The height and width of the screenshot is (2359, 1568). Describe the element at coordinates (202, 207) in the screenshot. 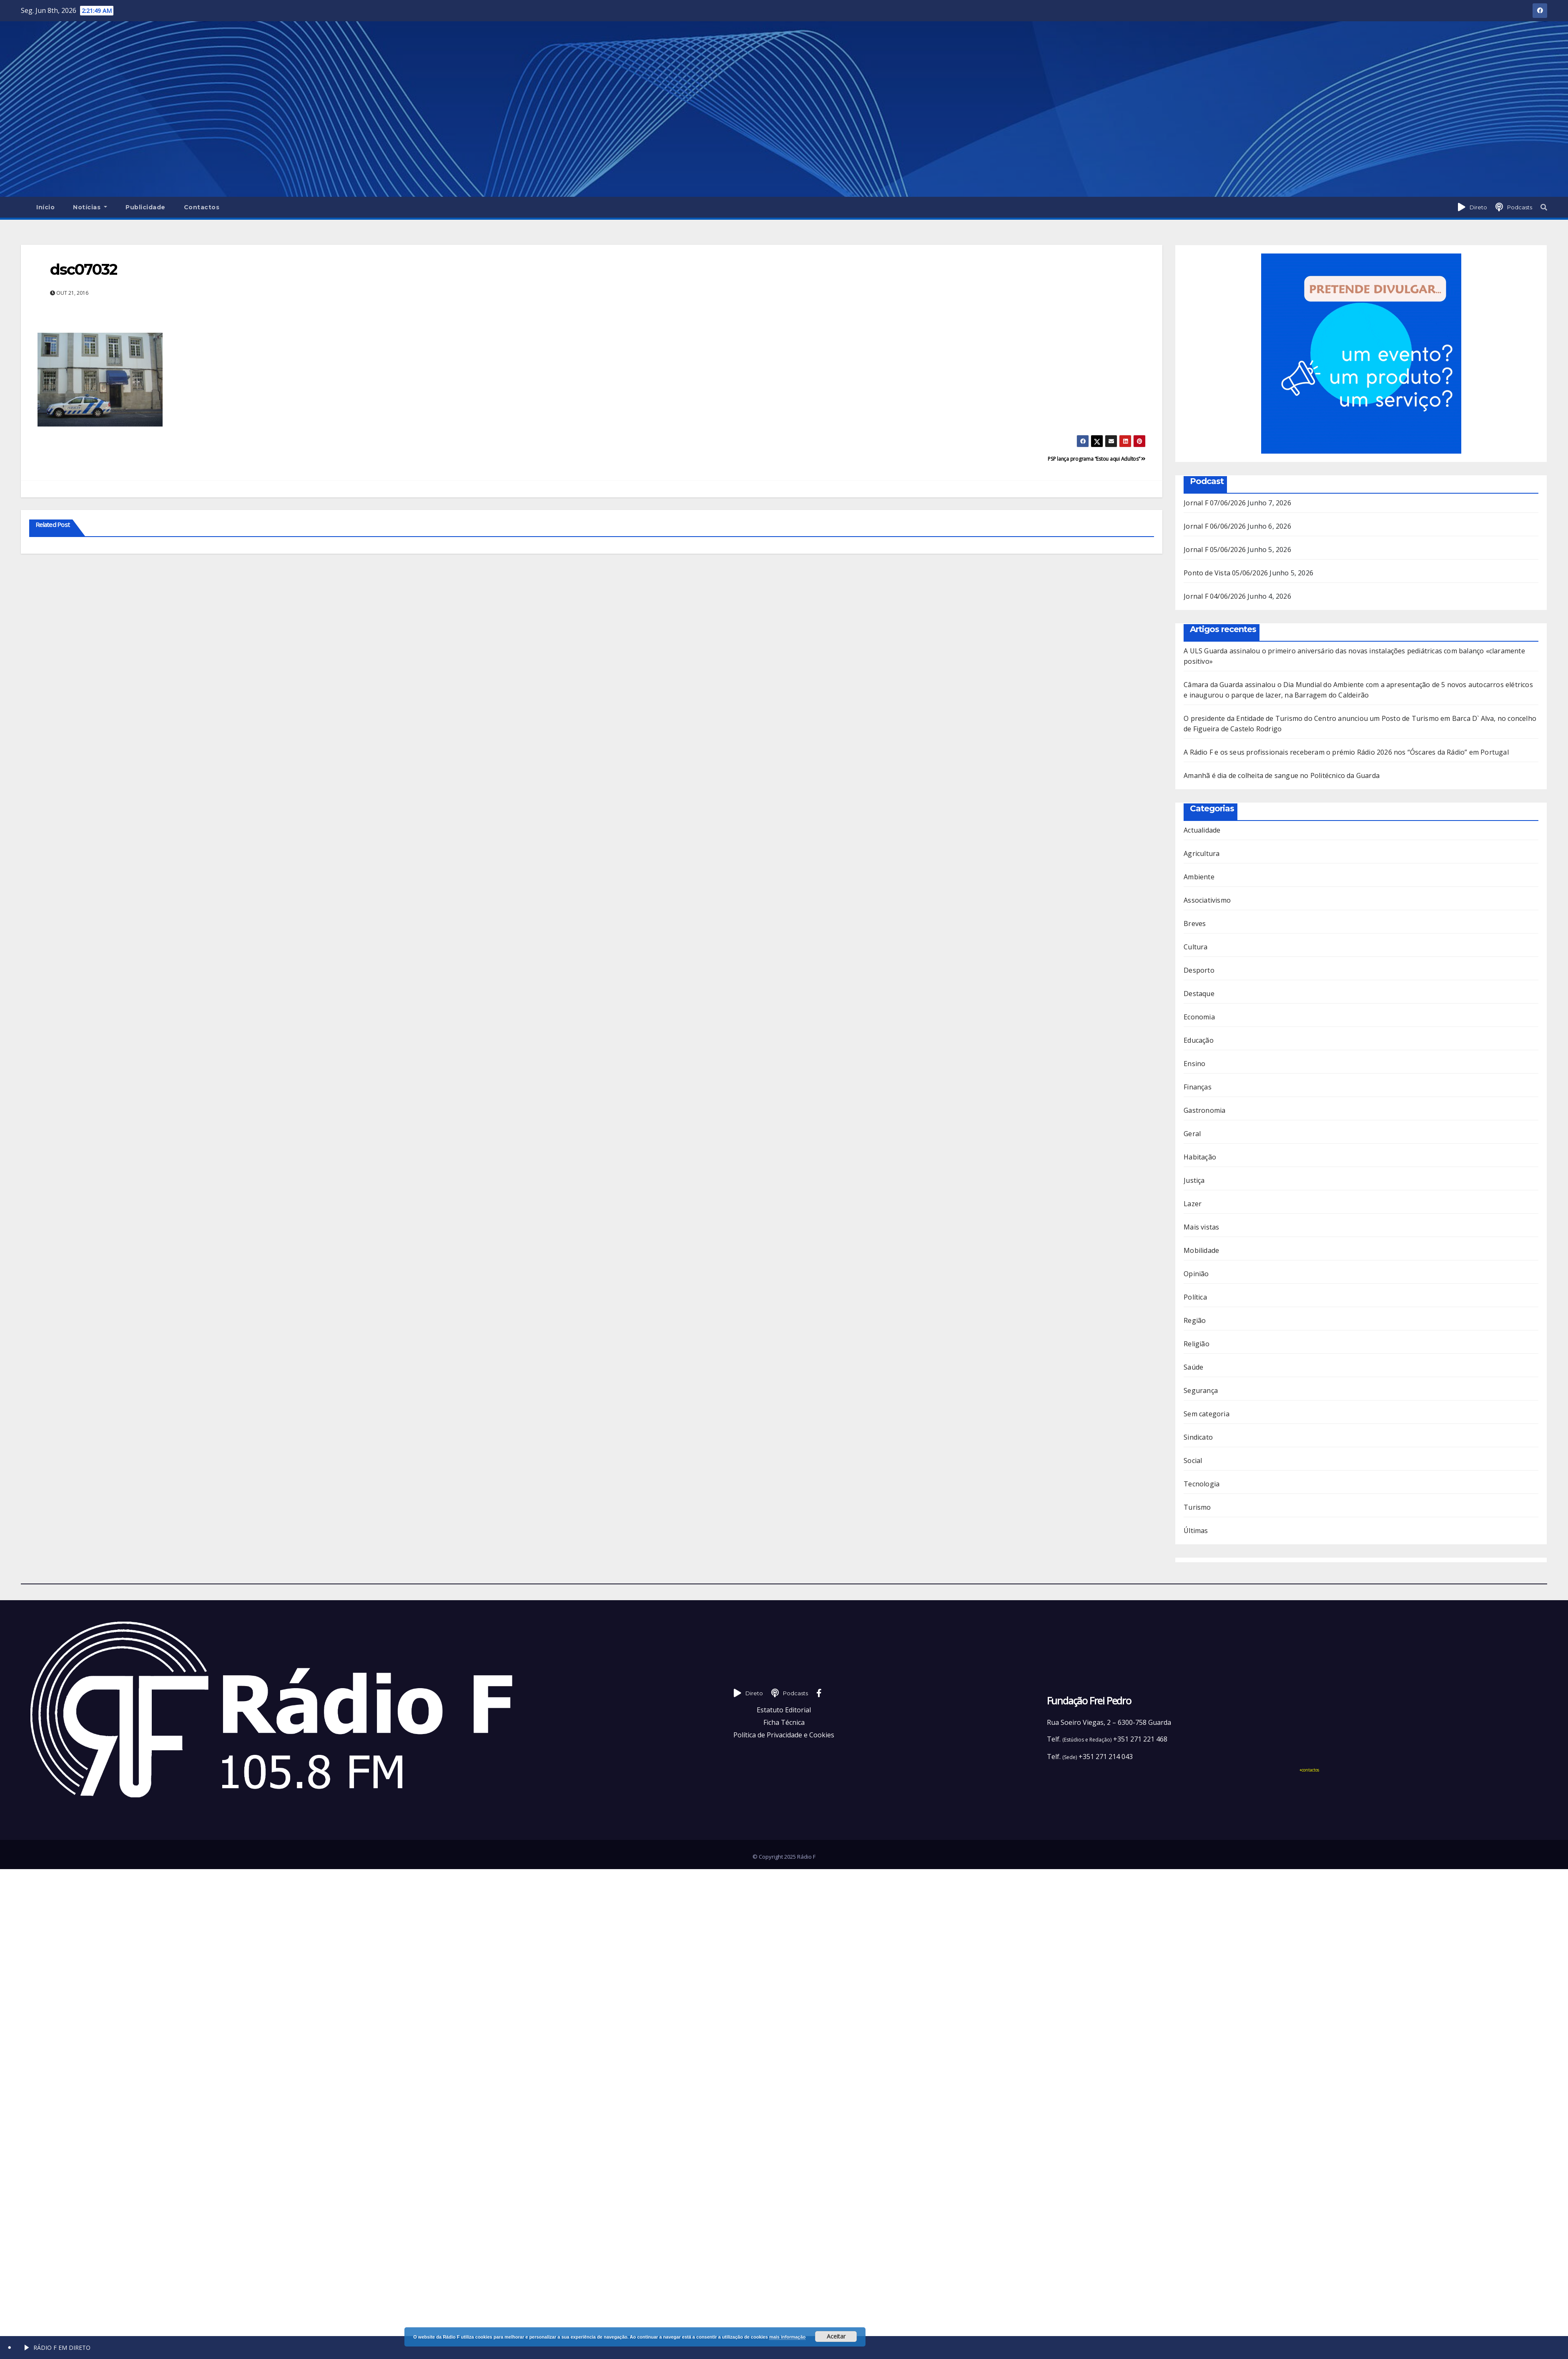

I see `Contactos` at that location.